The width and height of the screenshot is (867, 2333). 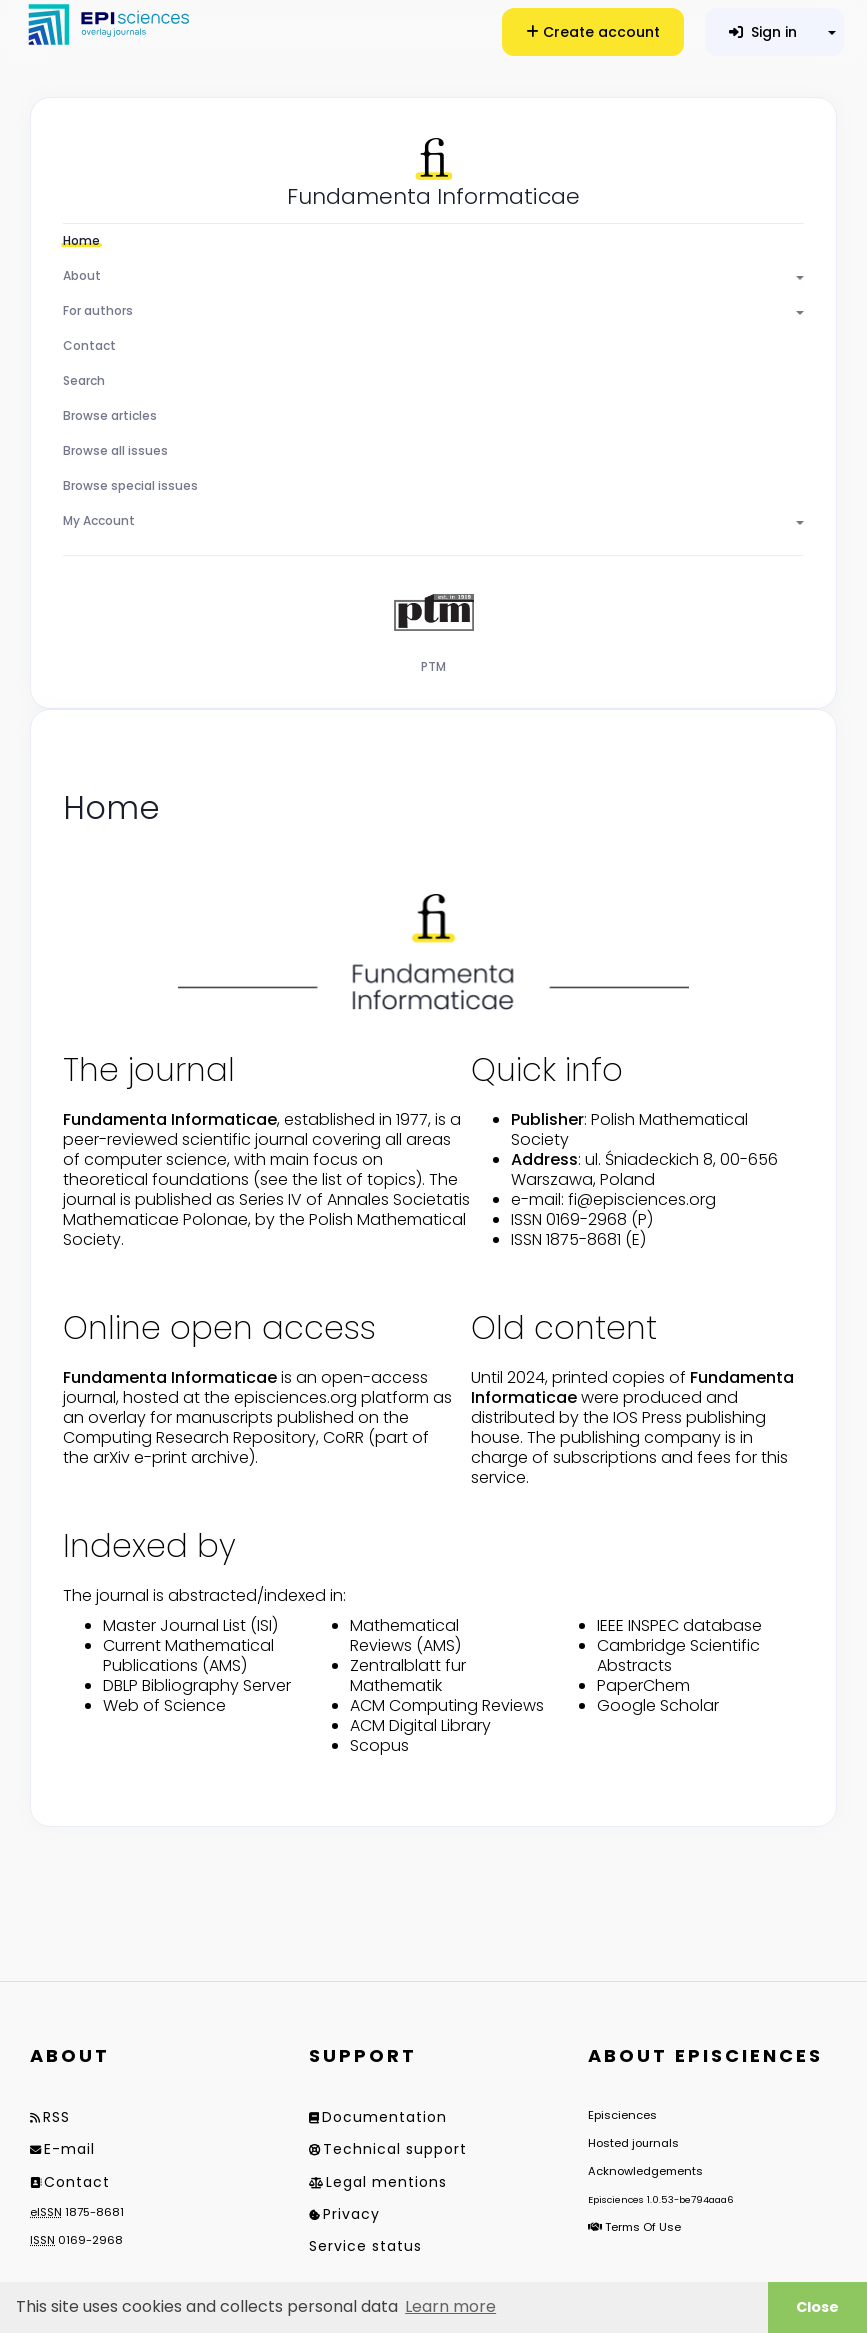 I want to click on Fundamenta Informaticae, so click(x=433, y=196).